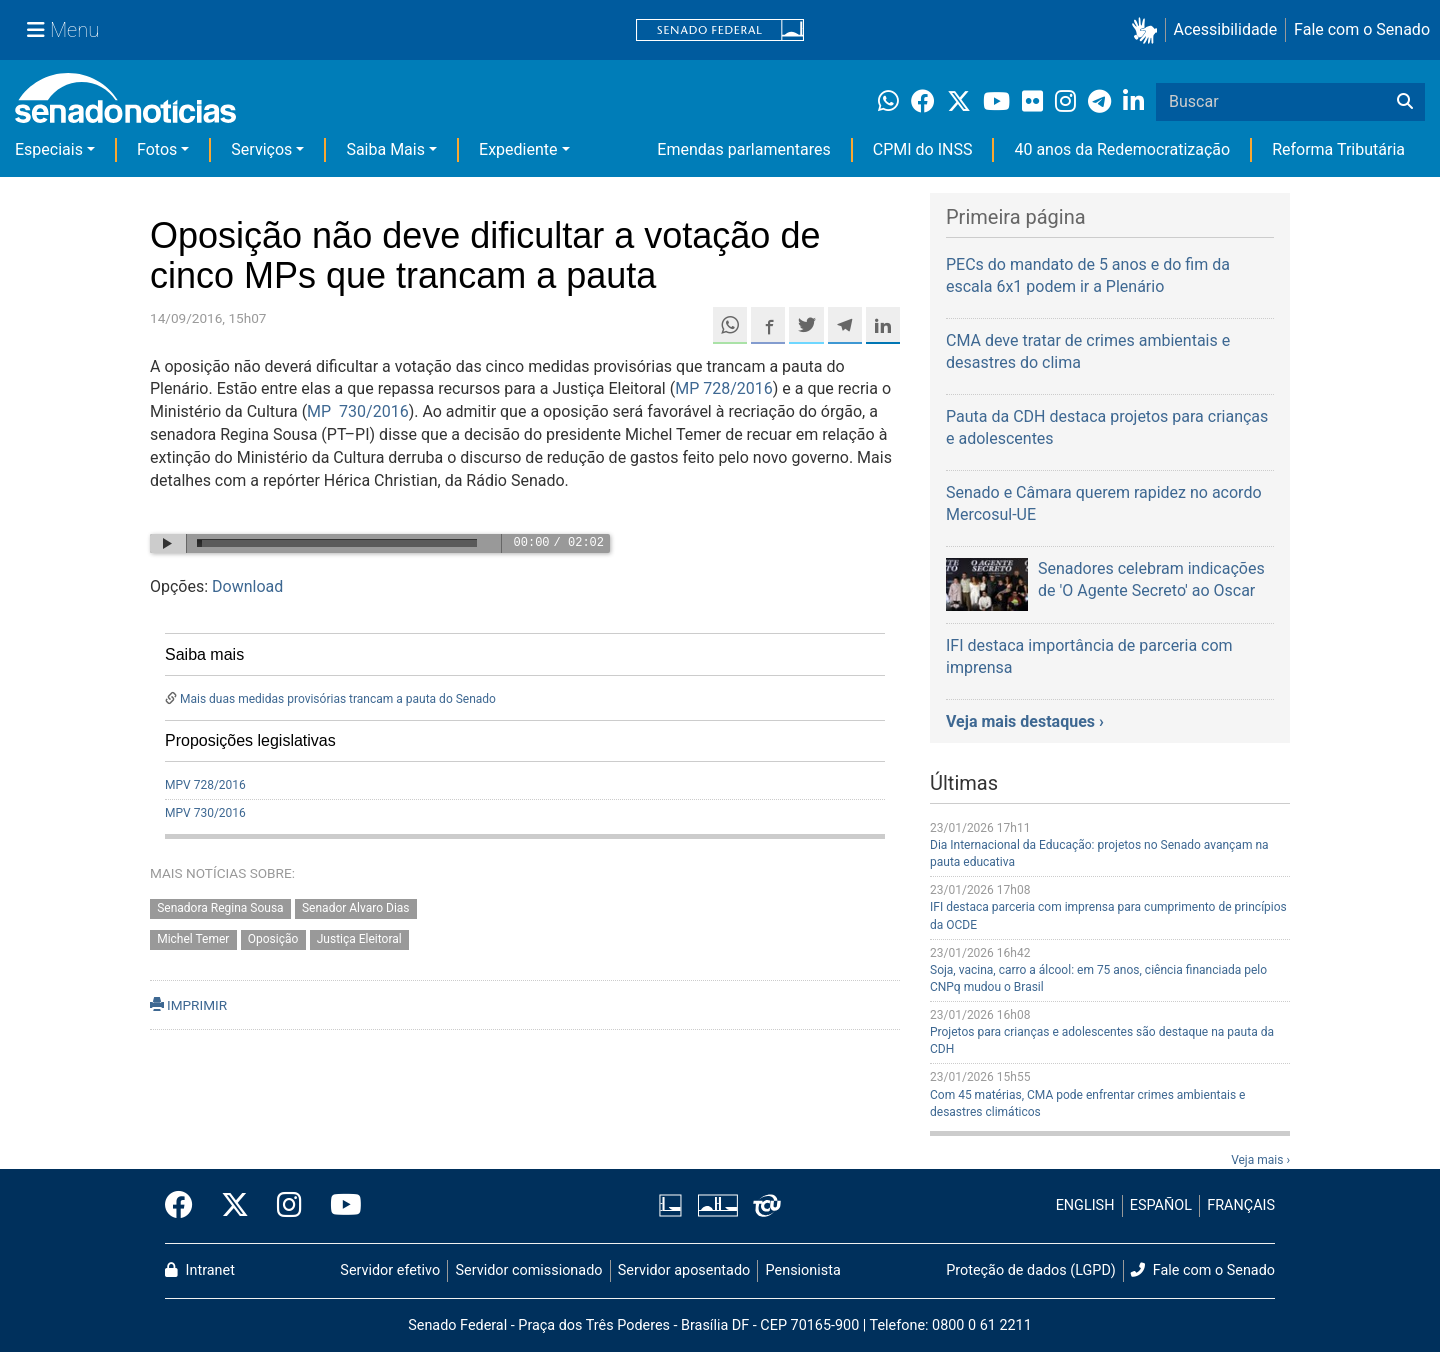 The height and width of the screenshot is (1352, 1440). Describe the element at coordinates (186, 1206) in the screenshot. I see `[Facebook do Senado Federal]` at that location.